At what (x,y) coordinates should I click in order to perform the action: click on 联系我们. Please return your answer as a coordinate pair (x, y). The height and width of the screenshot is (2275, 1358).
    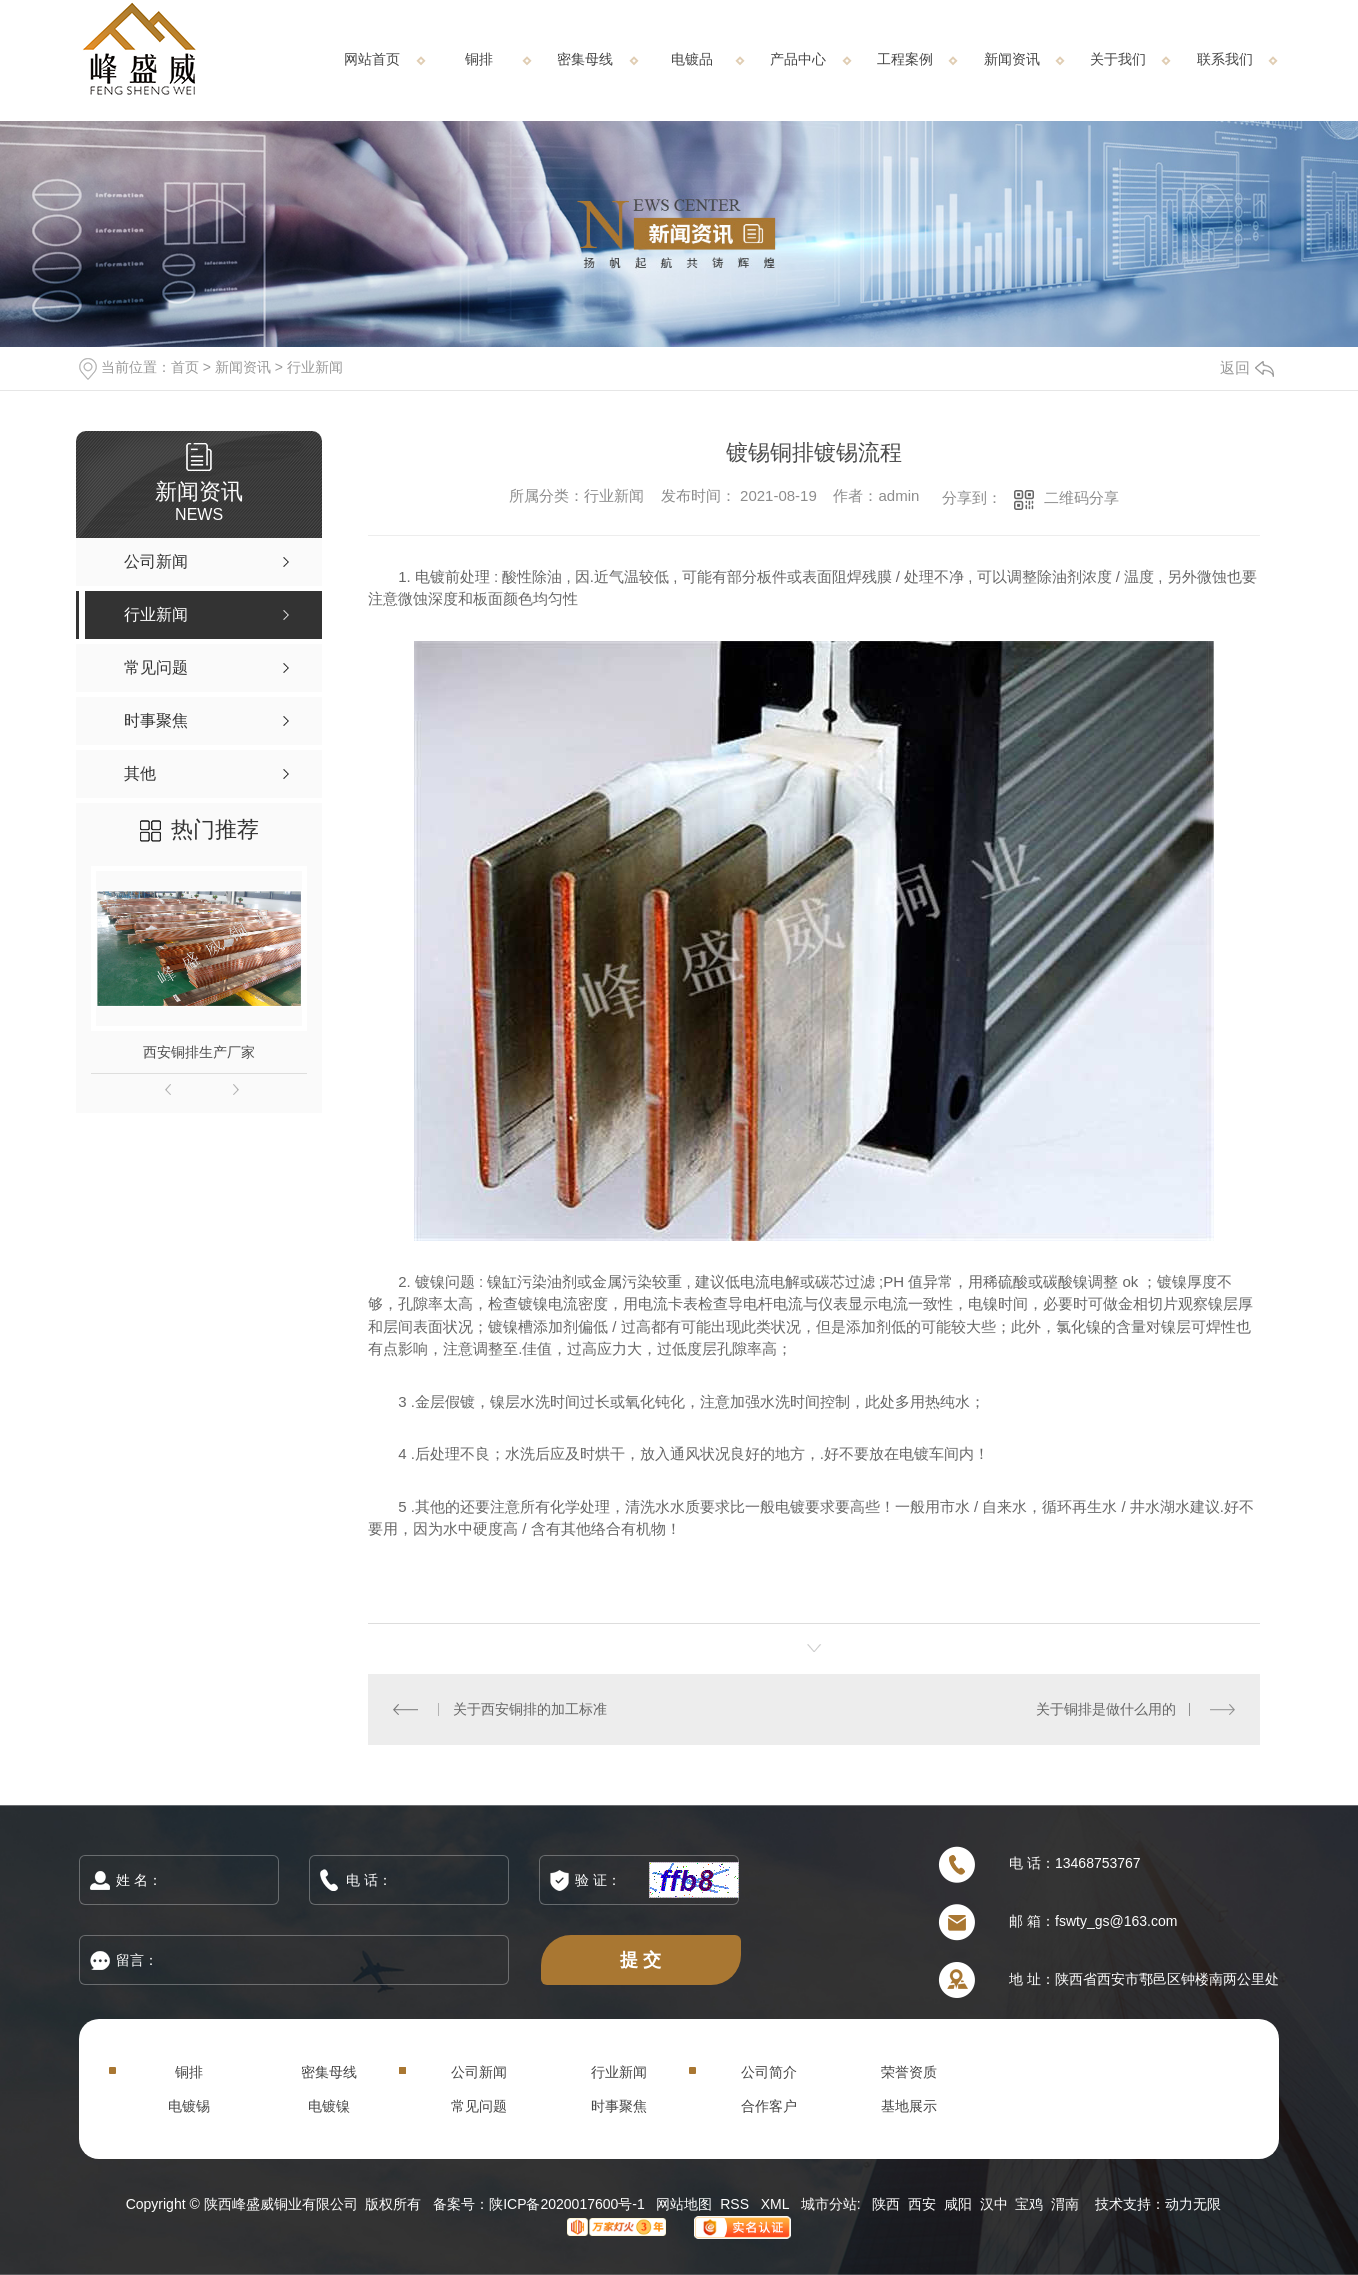
    Looking at the image, I should click on (1225, 59).